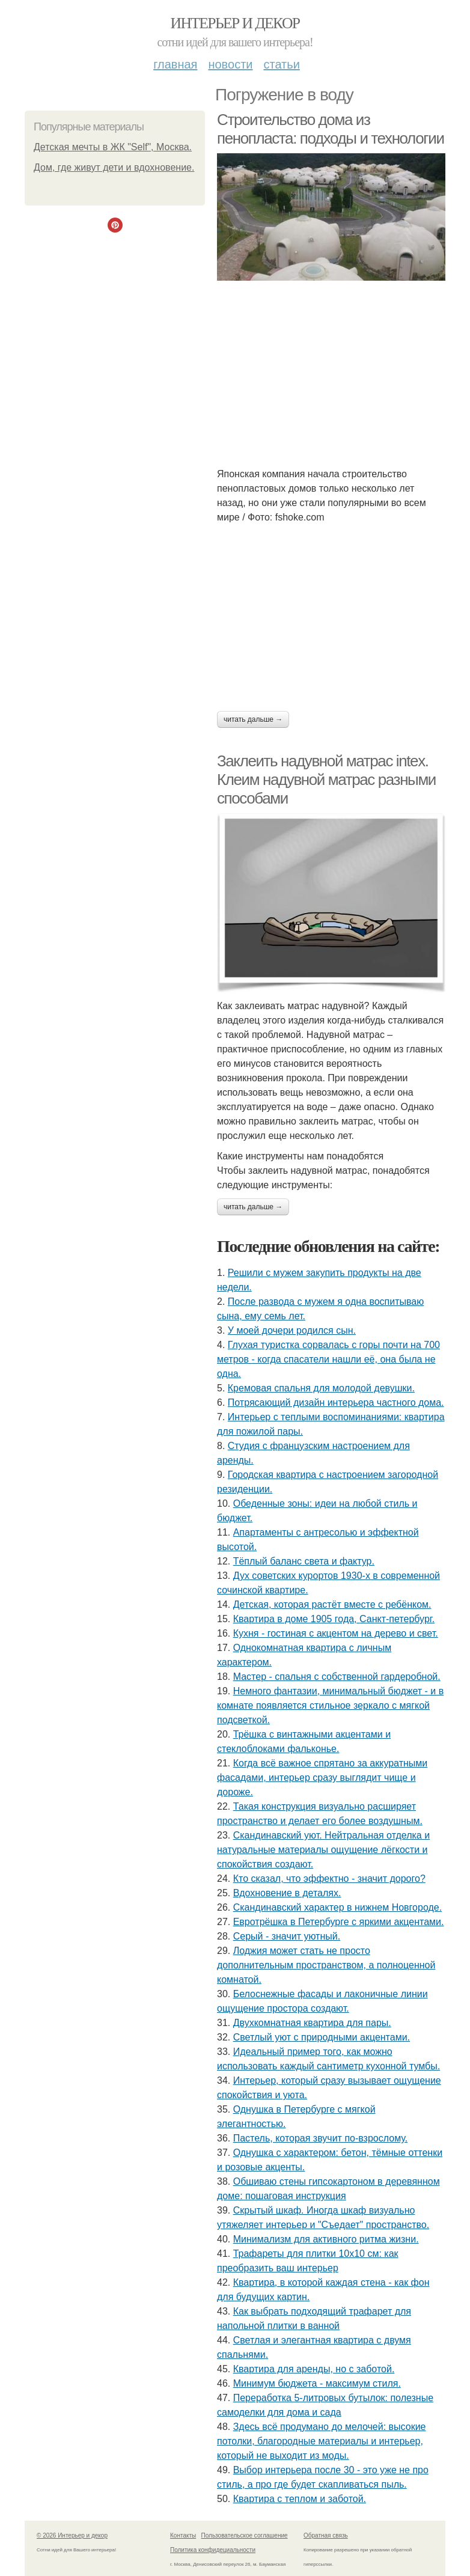  Describe the element at coordinates (72, 2535) in the screenshot. I see `© 2026 Интерьер и декор` at that location.